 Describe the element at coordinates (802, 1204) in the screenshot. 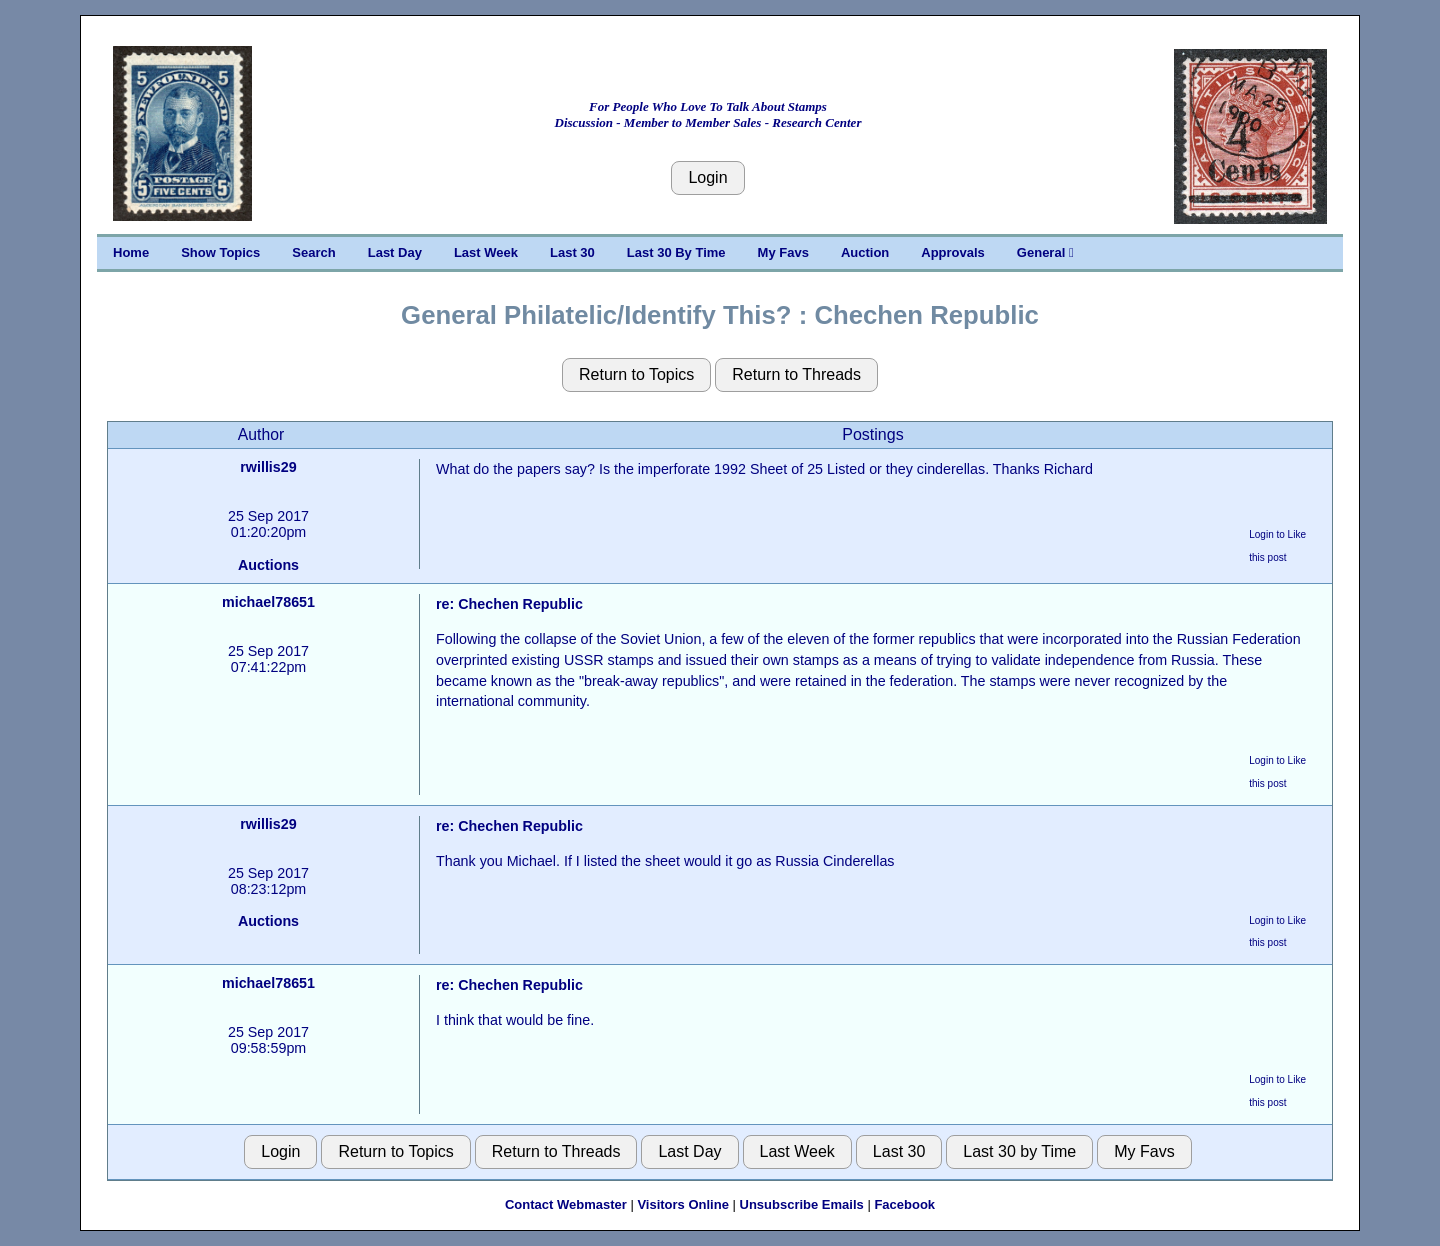

I see `Unsubscribe Emails` at that location.